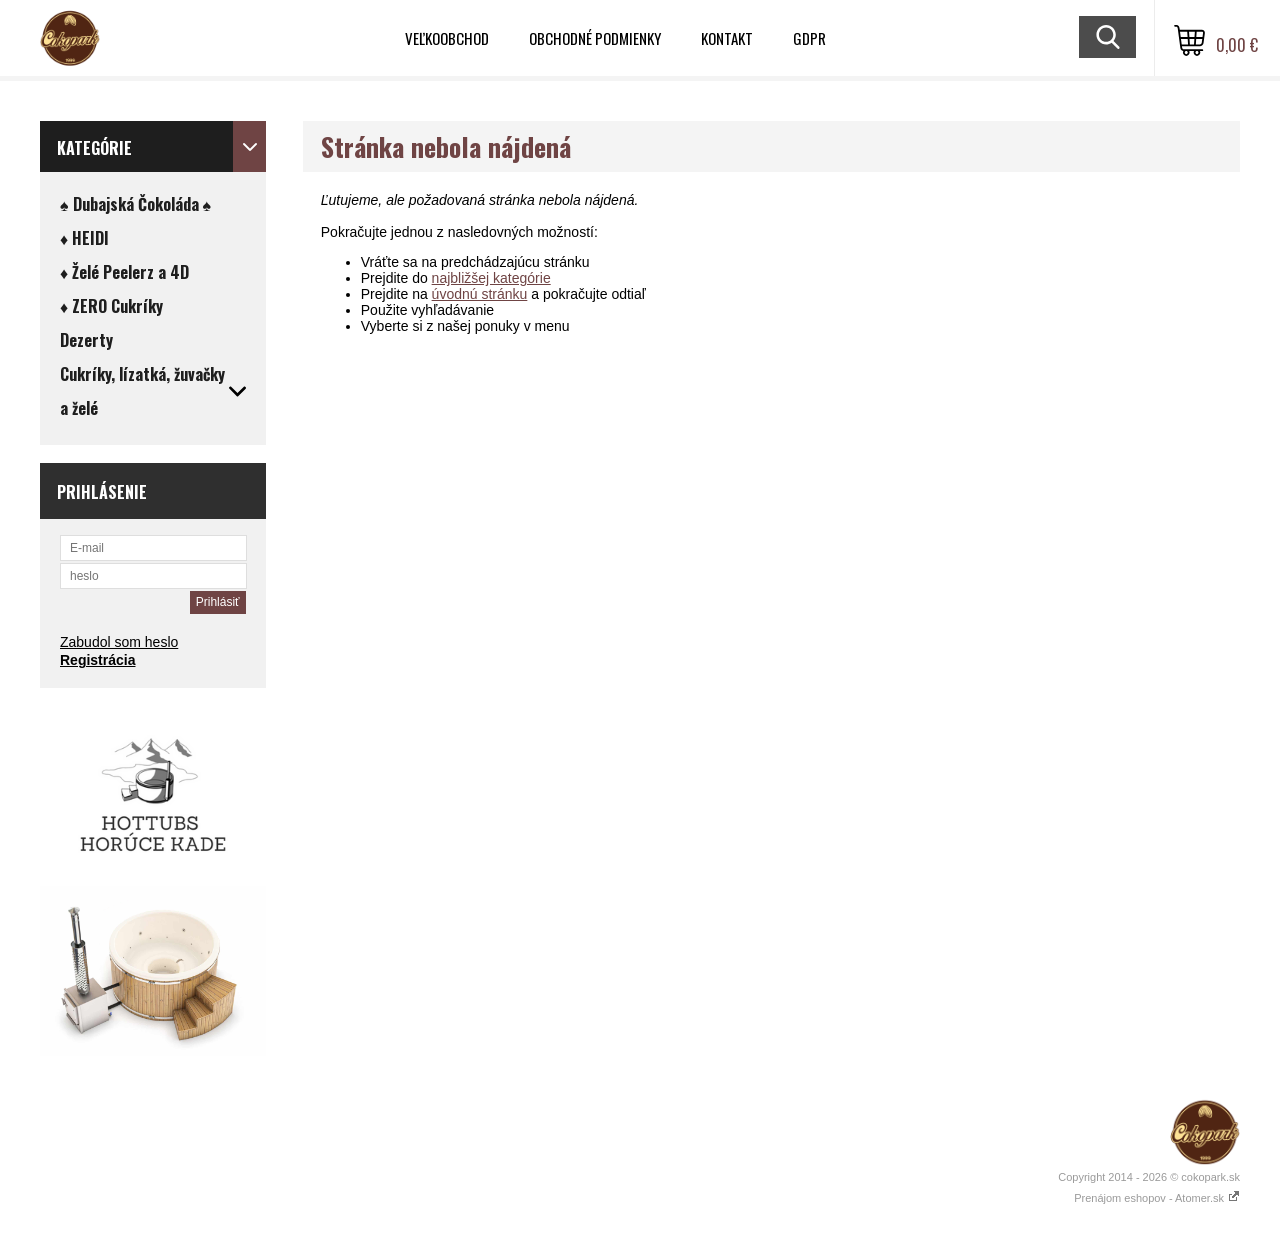 Image resolution: width=1280 pixels, height=1246 pixels. I want to click on Prenájom eshopov - Atomer.sk, so click(1157, 1198).